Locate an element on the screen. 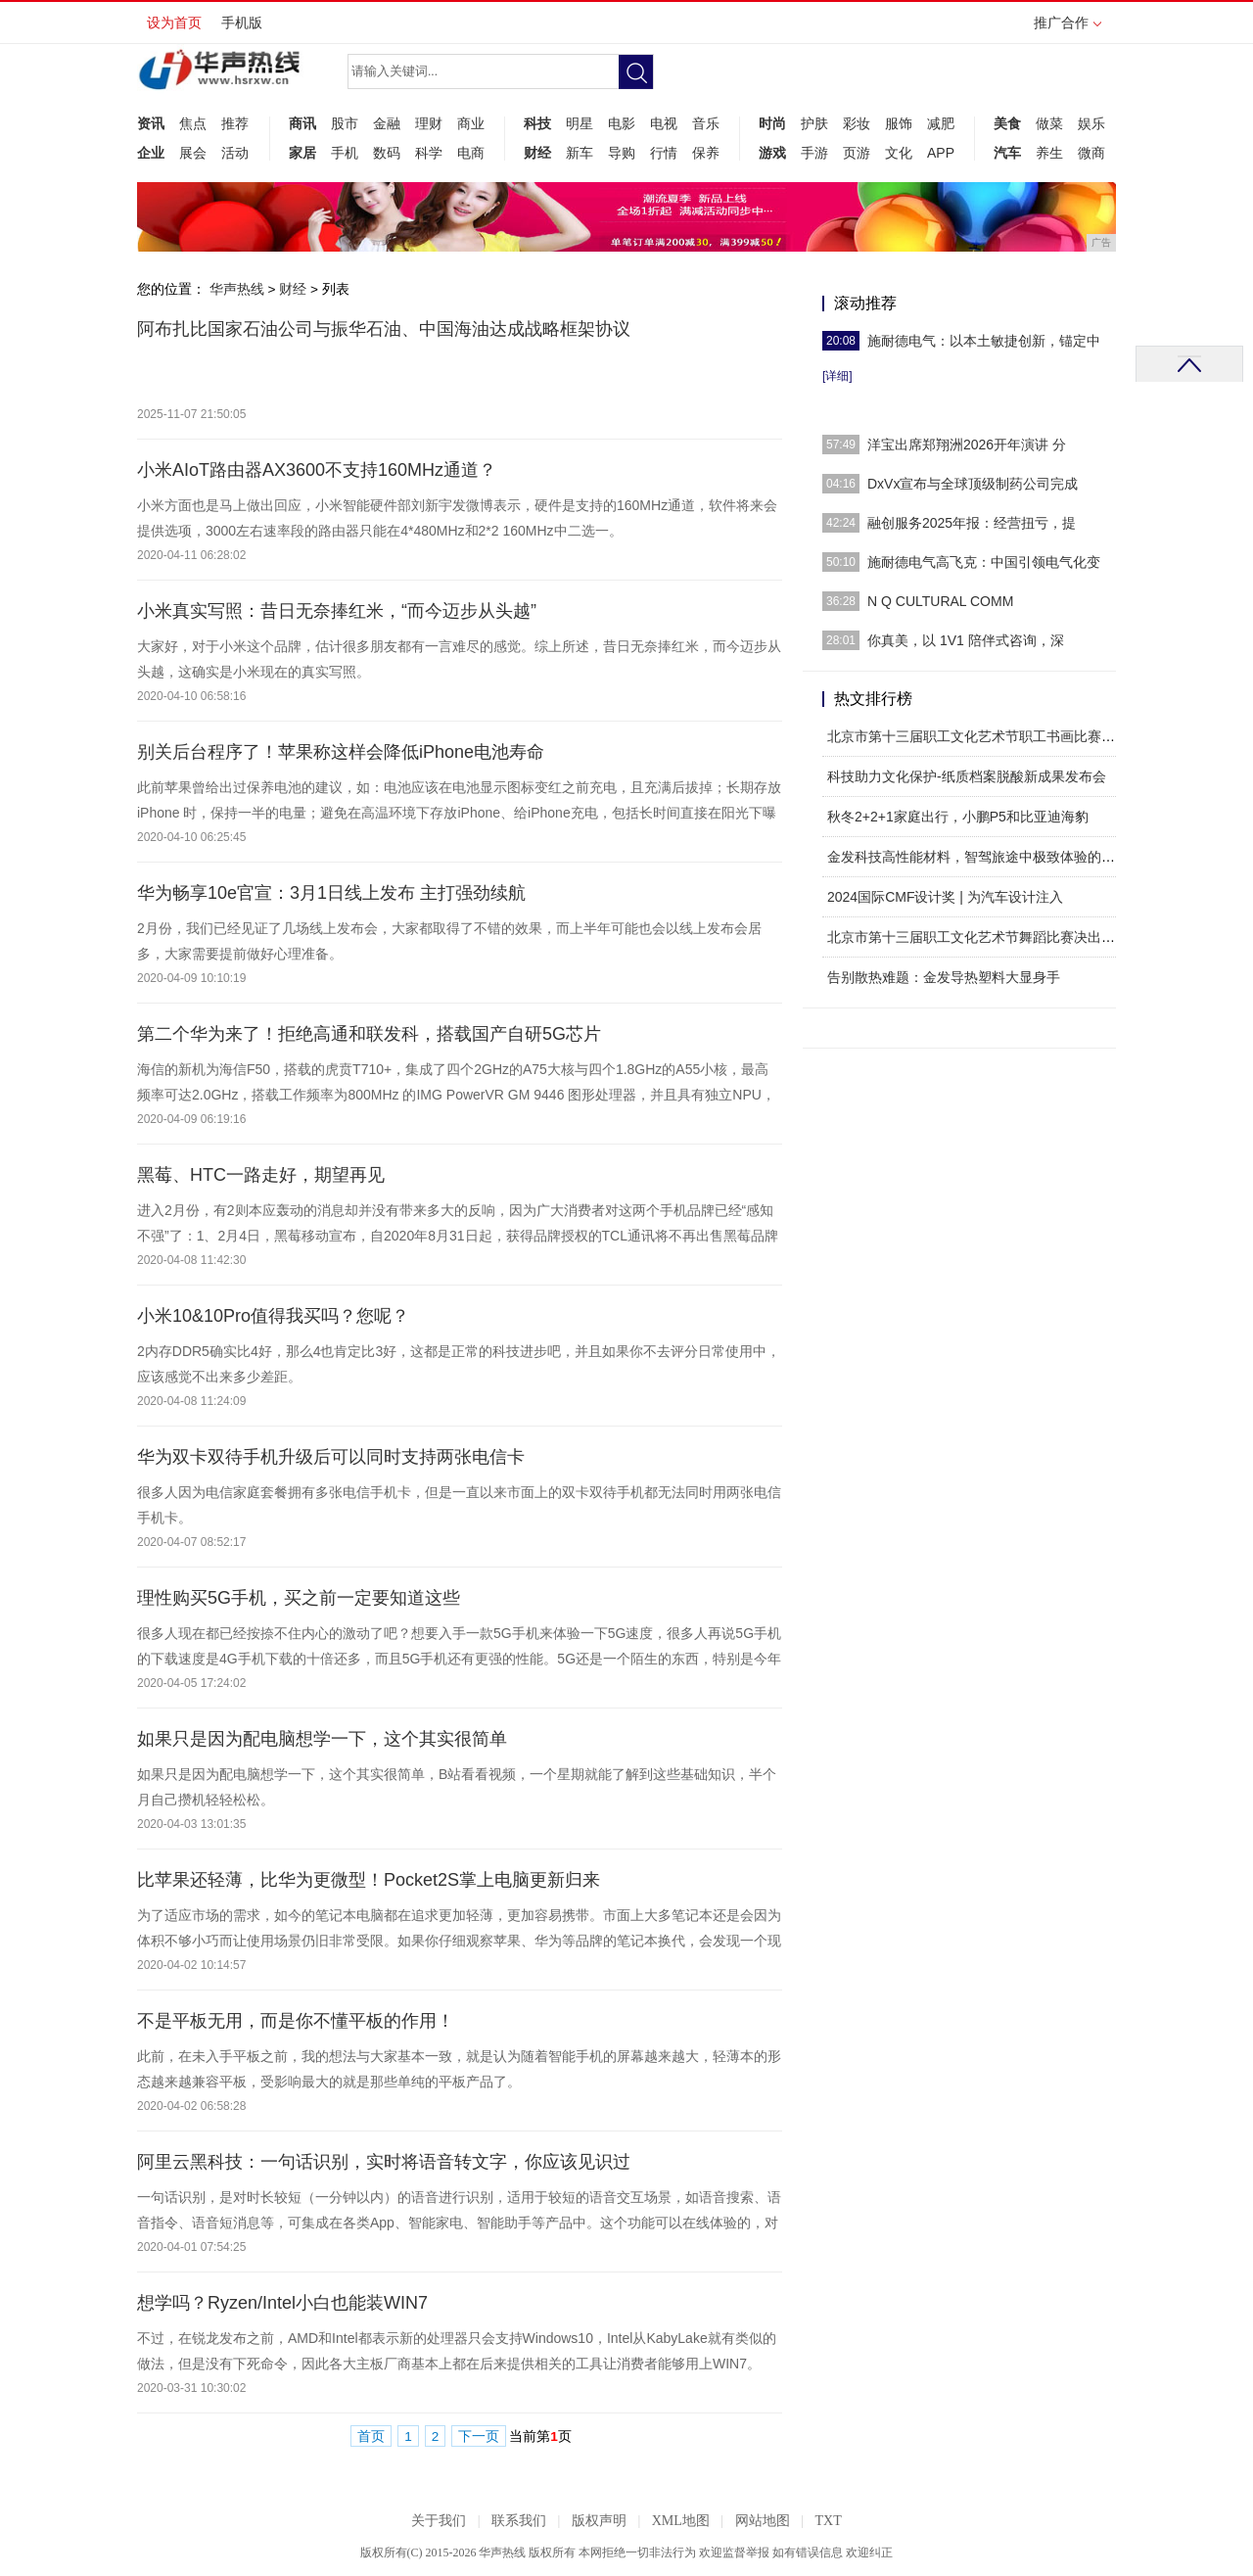  N Q CULTURAL COMM is located at coordinates (940, 601).